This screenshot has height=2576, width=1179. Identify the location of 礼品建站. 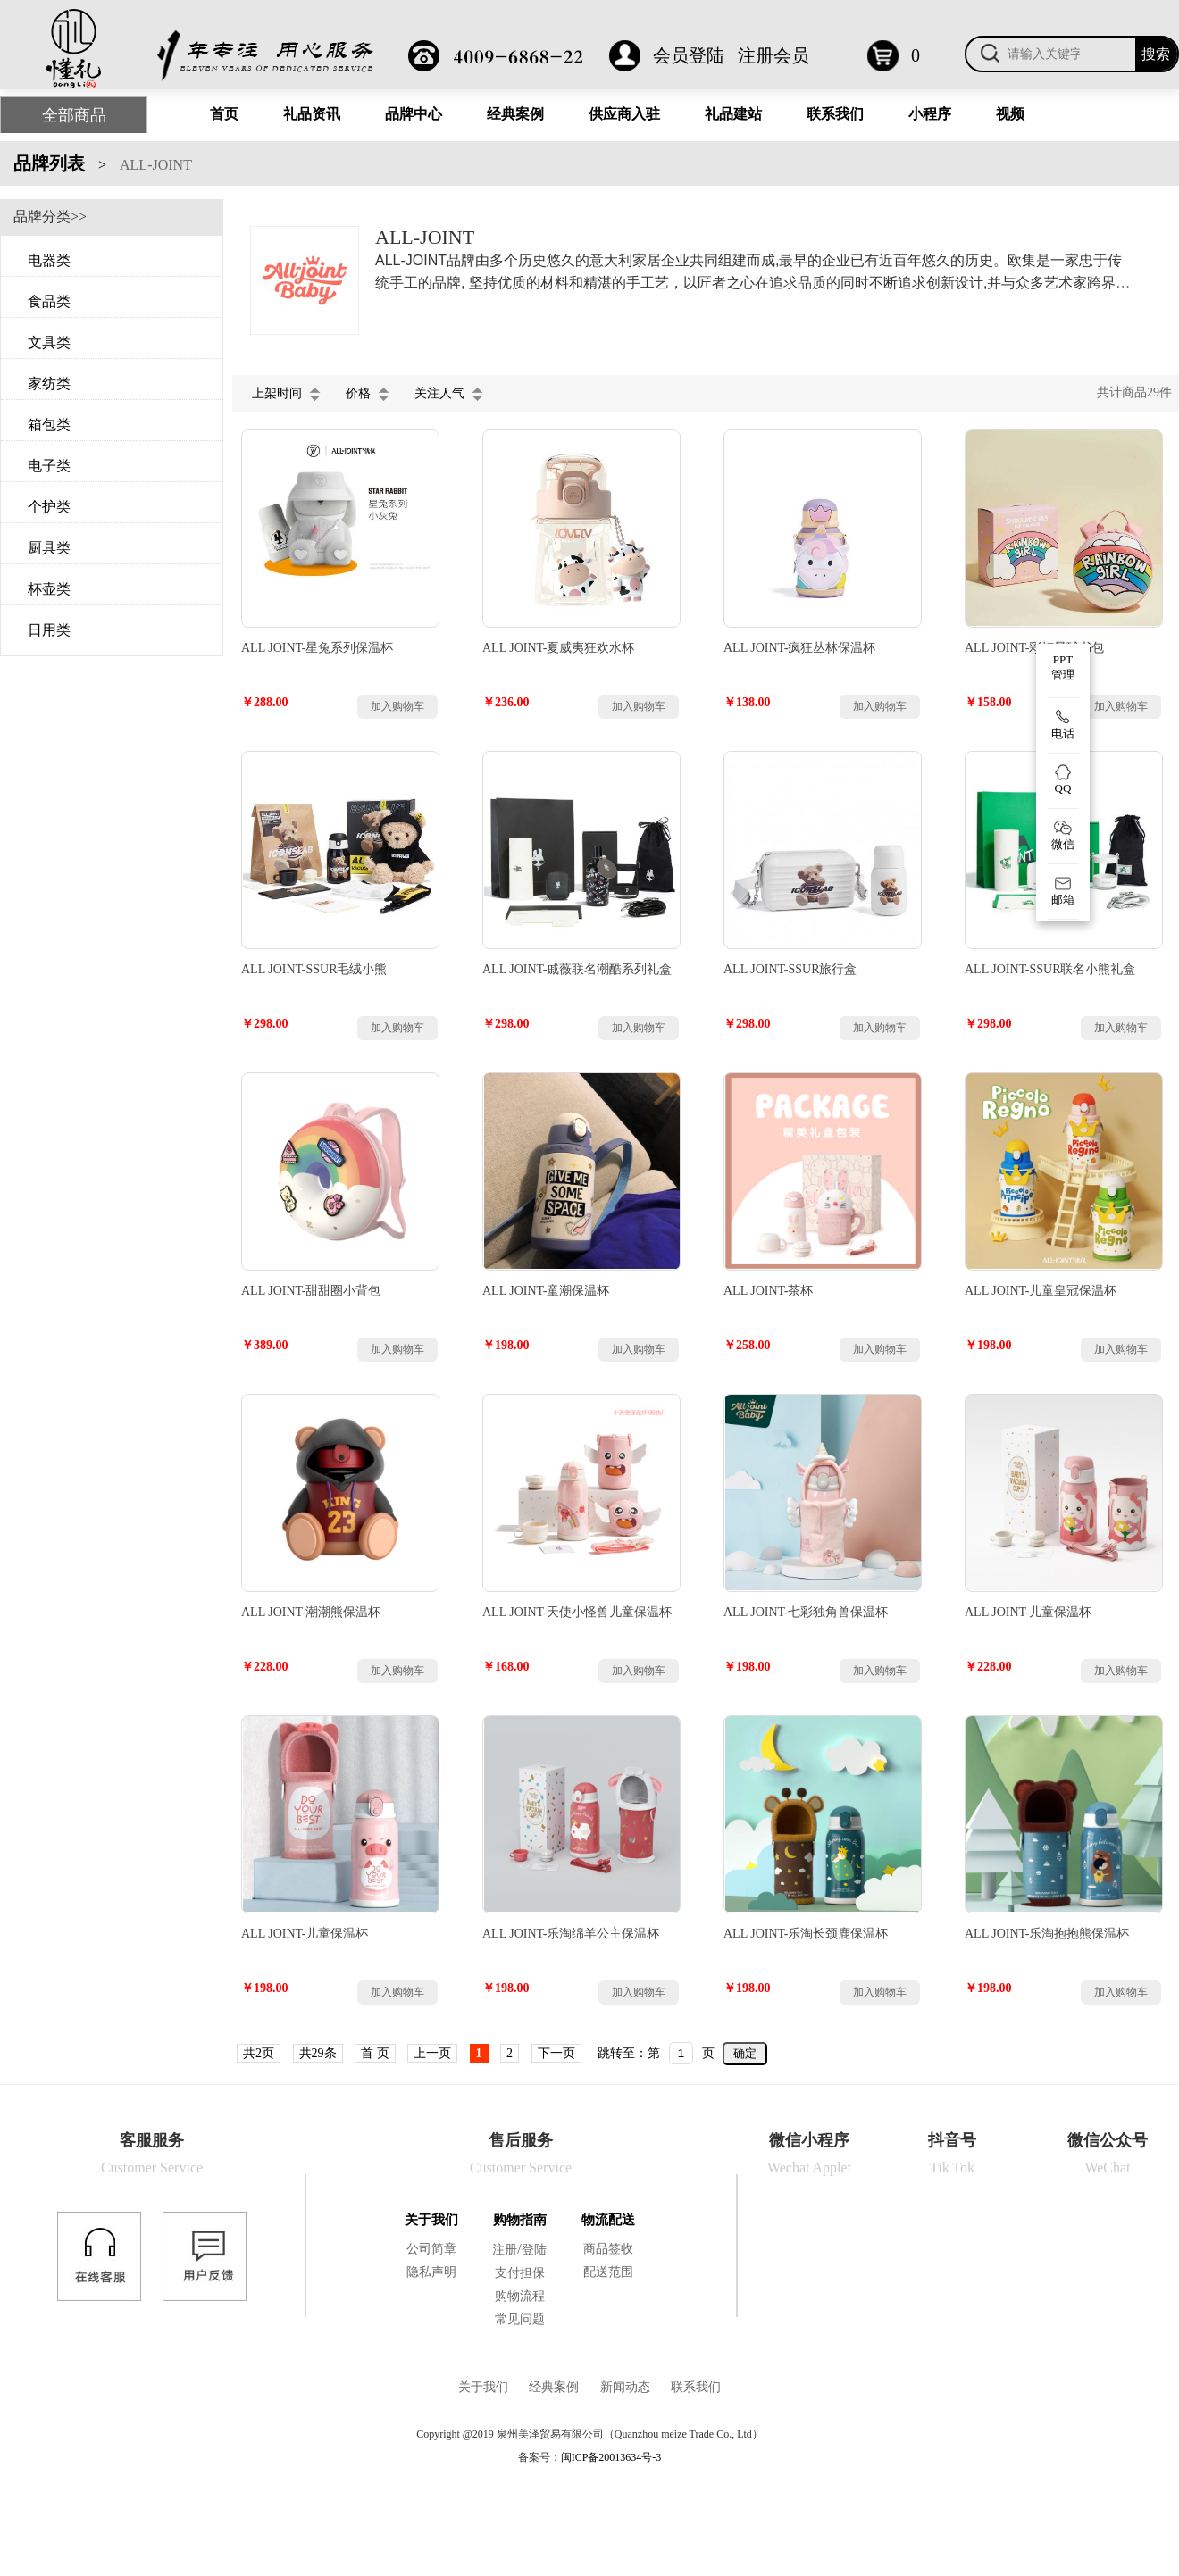
(733, 113).